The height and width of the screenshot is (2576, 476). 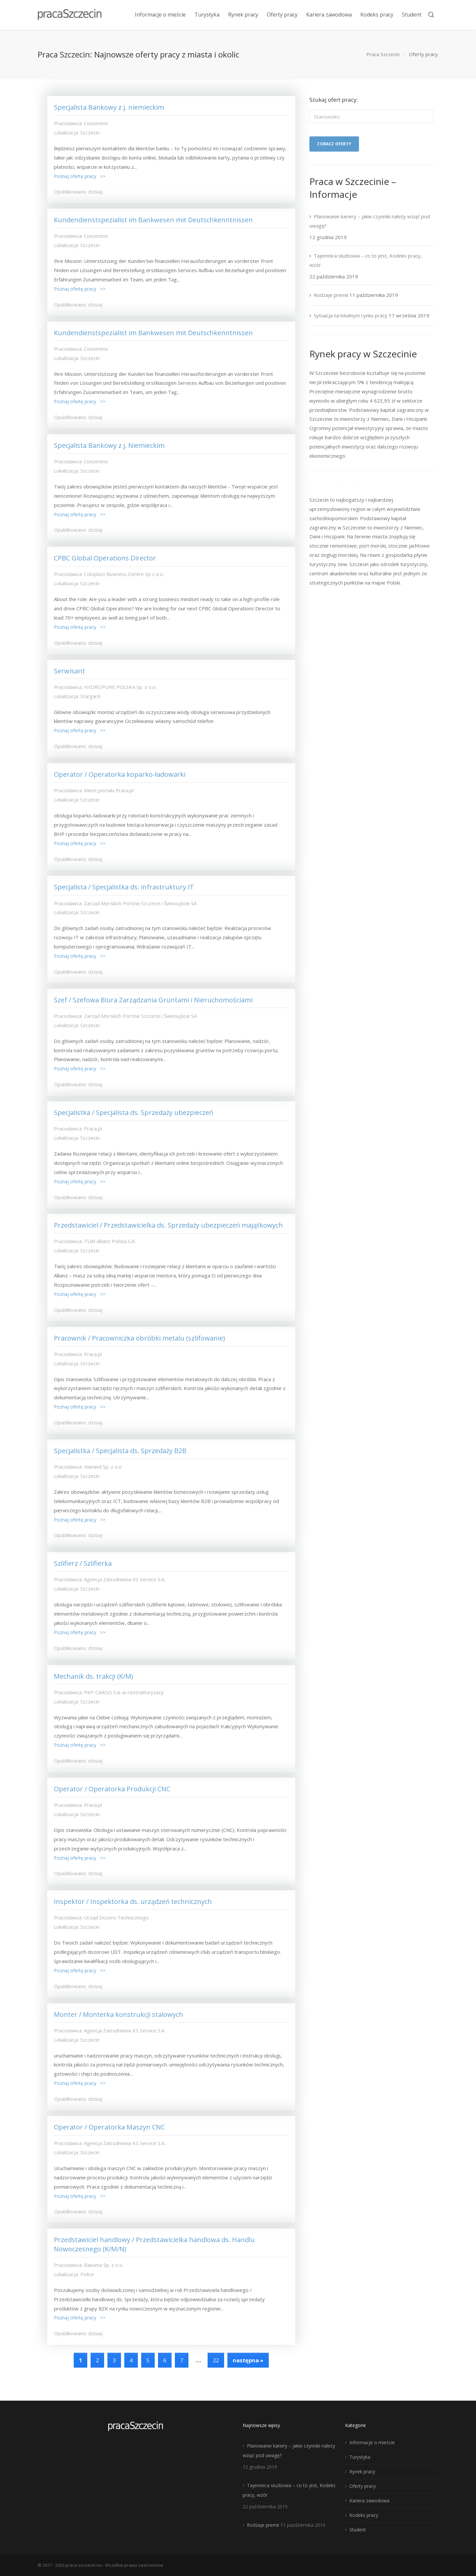 I want to click on Specjalista Bankowy z j. niemieckim, so click(x=109, y=107).